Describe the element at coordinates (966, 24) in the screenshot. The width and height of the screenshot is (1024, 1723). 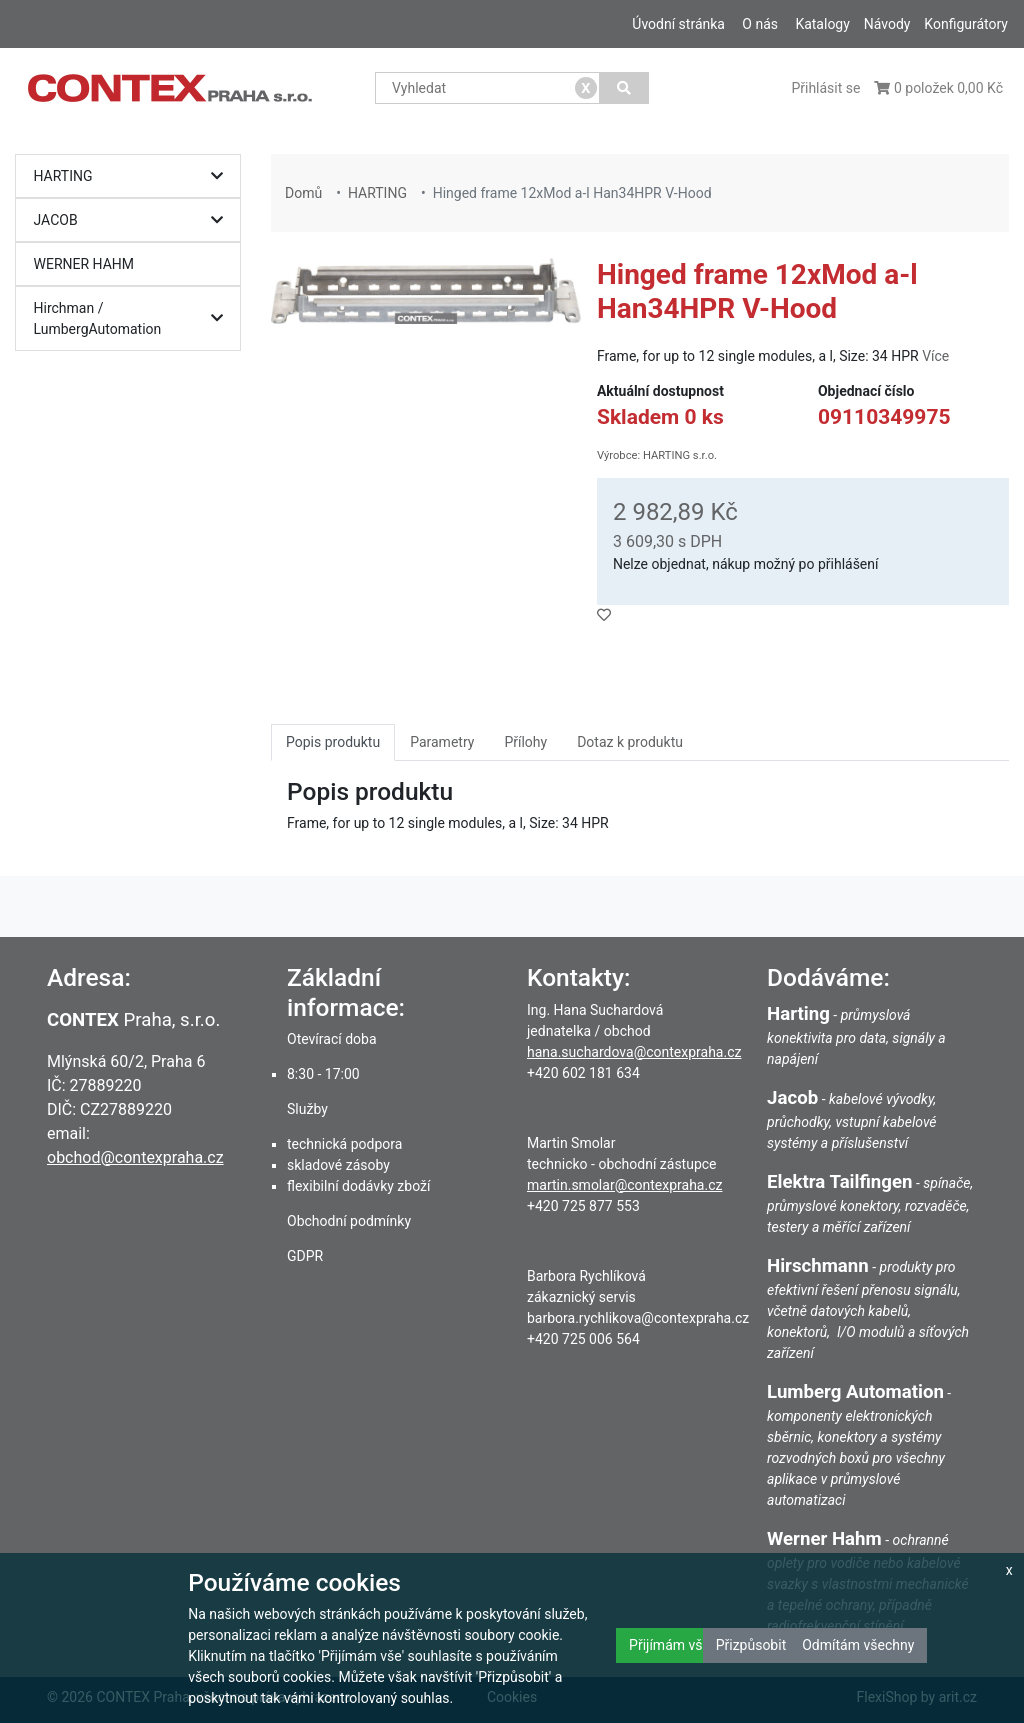
I see `Konfigurátory` at that location.